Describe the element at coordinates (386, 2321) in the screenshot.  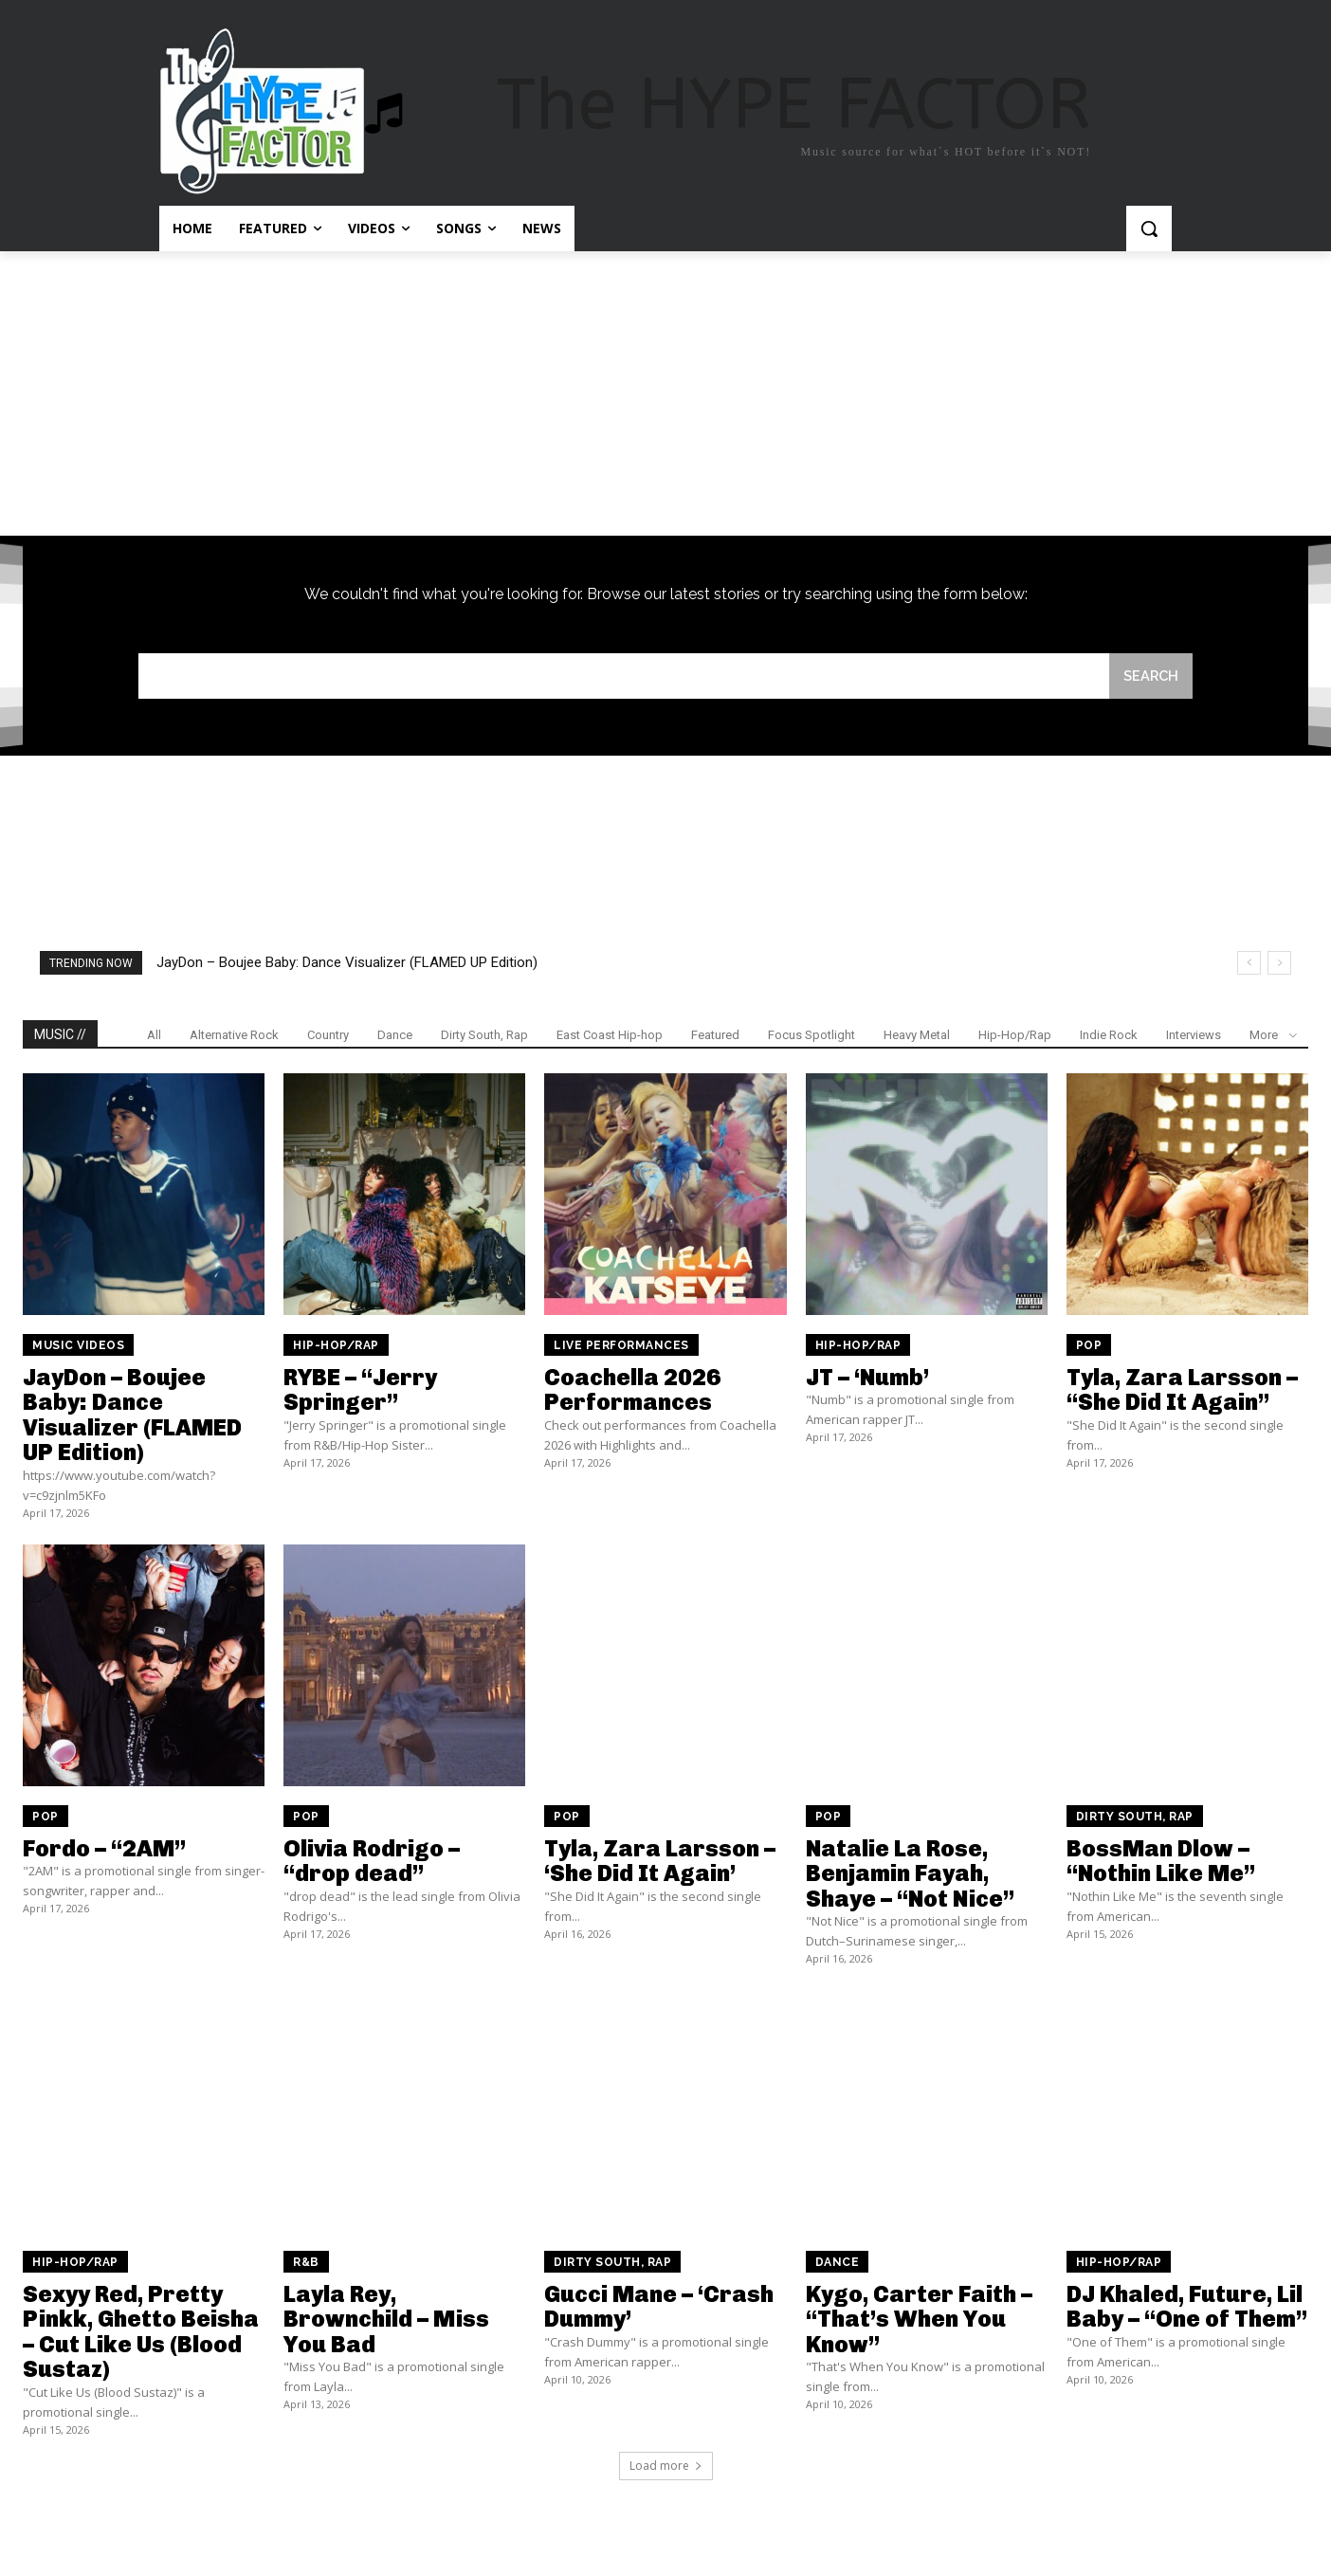
I see `Layla Rey, Brownchild – Miss You Bad` at that location.